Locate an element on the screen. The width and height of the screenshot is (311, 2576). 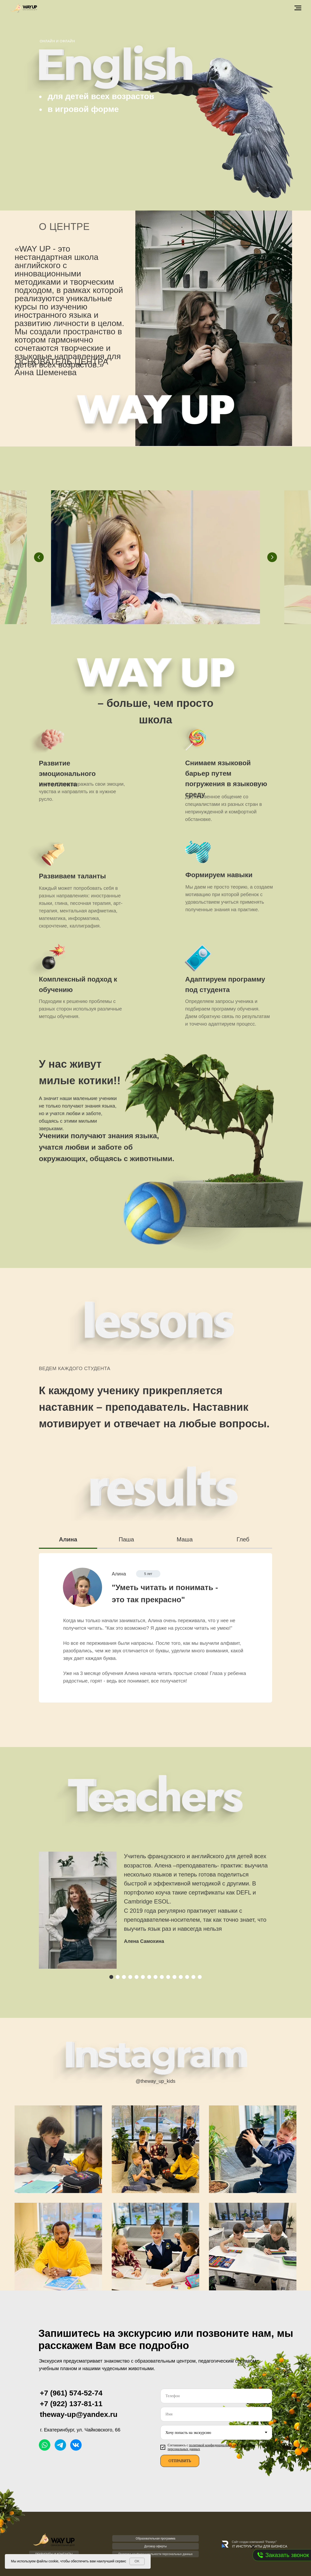
[Перейти к слайду 12] is located at coordinates (181, 1977).